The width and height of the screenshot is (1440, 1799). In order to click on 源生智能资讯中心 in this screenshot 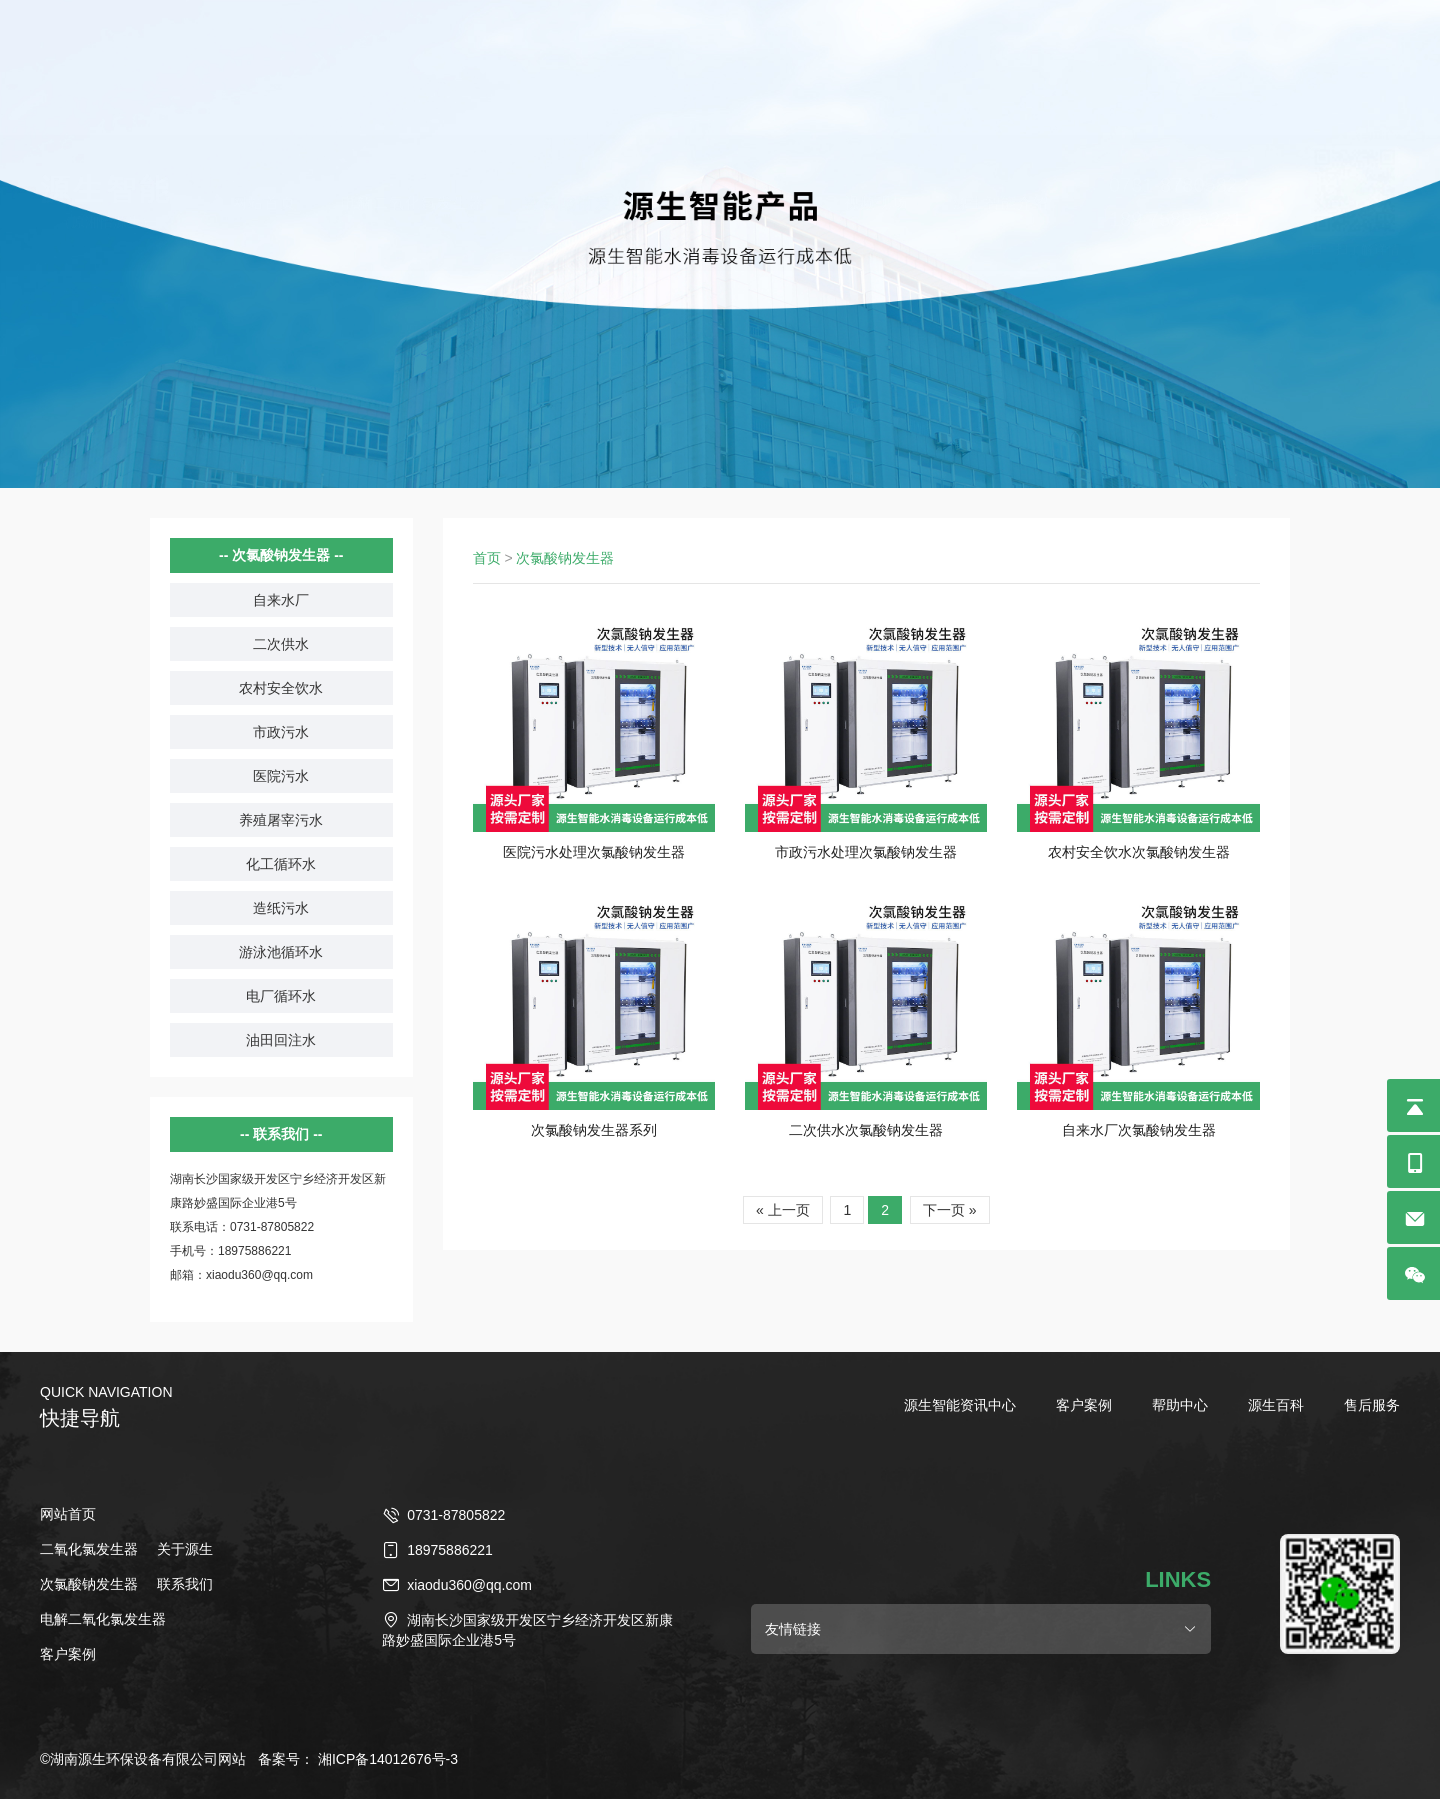, I will do `click(960, 1405)`.